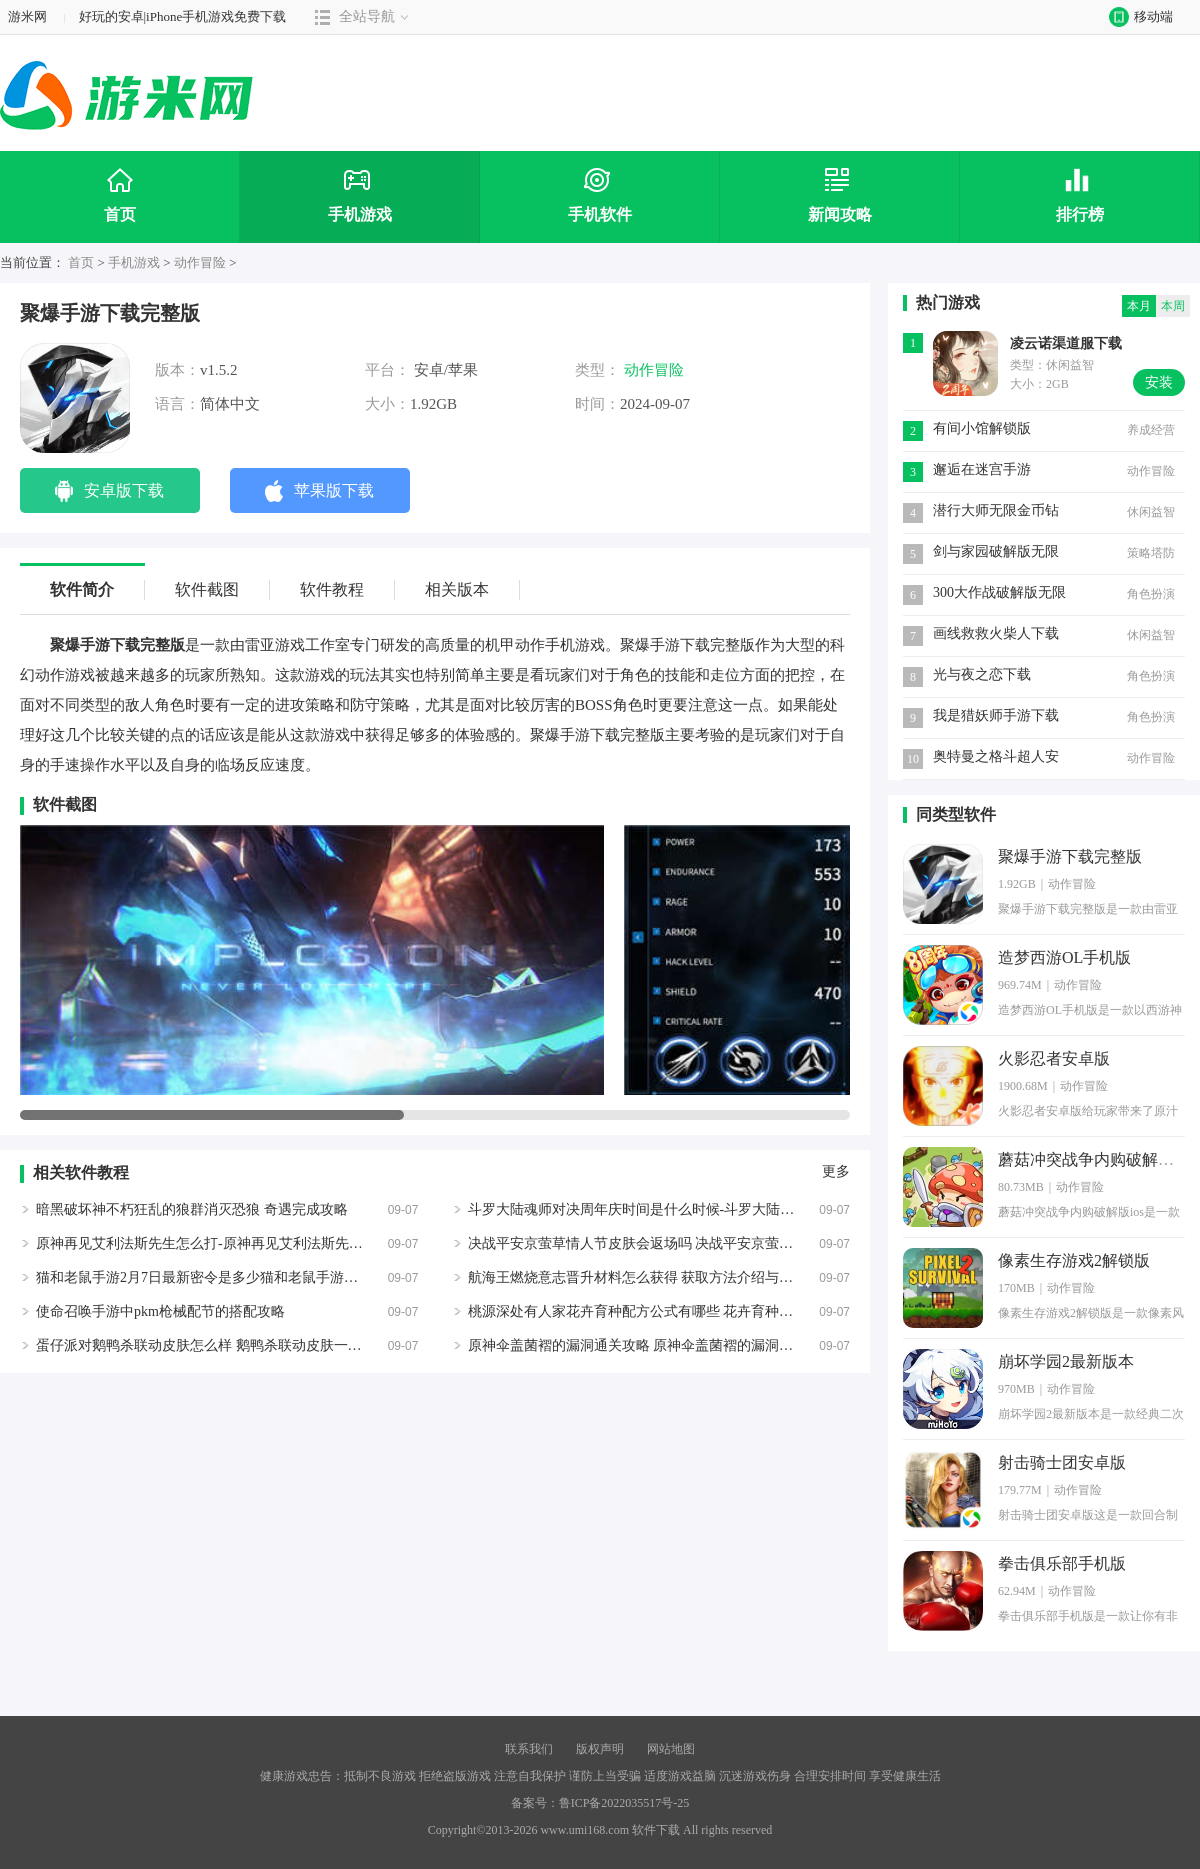  What do you see at coordinates (687, 1243) in the screenshot?
I see `决战平安京萤草情人节皮肤会返场吗 决战平安京萤草皮肤遥遥春晏一览` at bounding box center [687, 1243].